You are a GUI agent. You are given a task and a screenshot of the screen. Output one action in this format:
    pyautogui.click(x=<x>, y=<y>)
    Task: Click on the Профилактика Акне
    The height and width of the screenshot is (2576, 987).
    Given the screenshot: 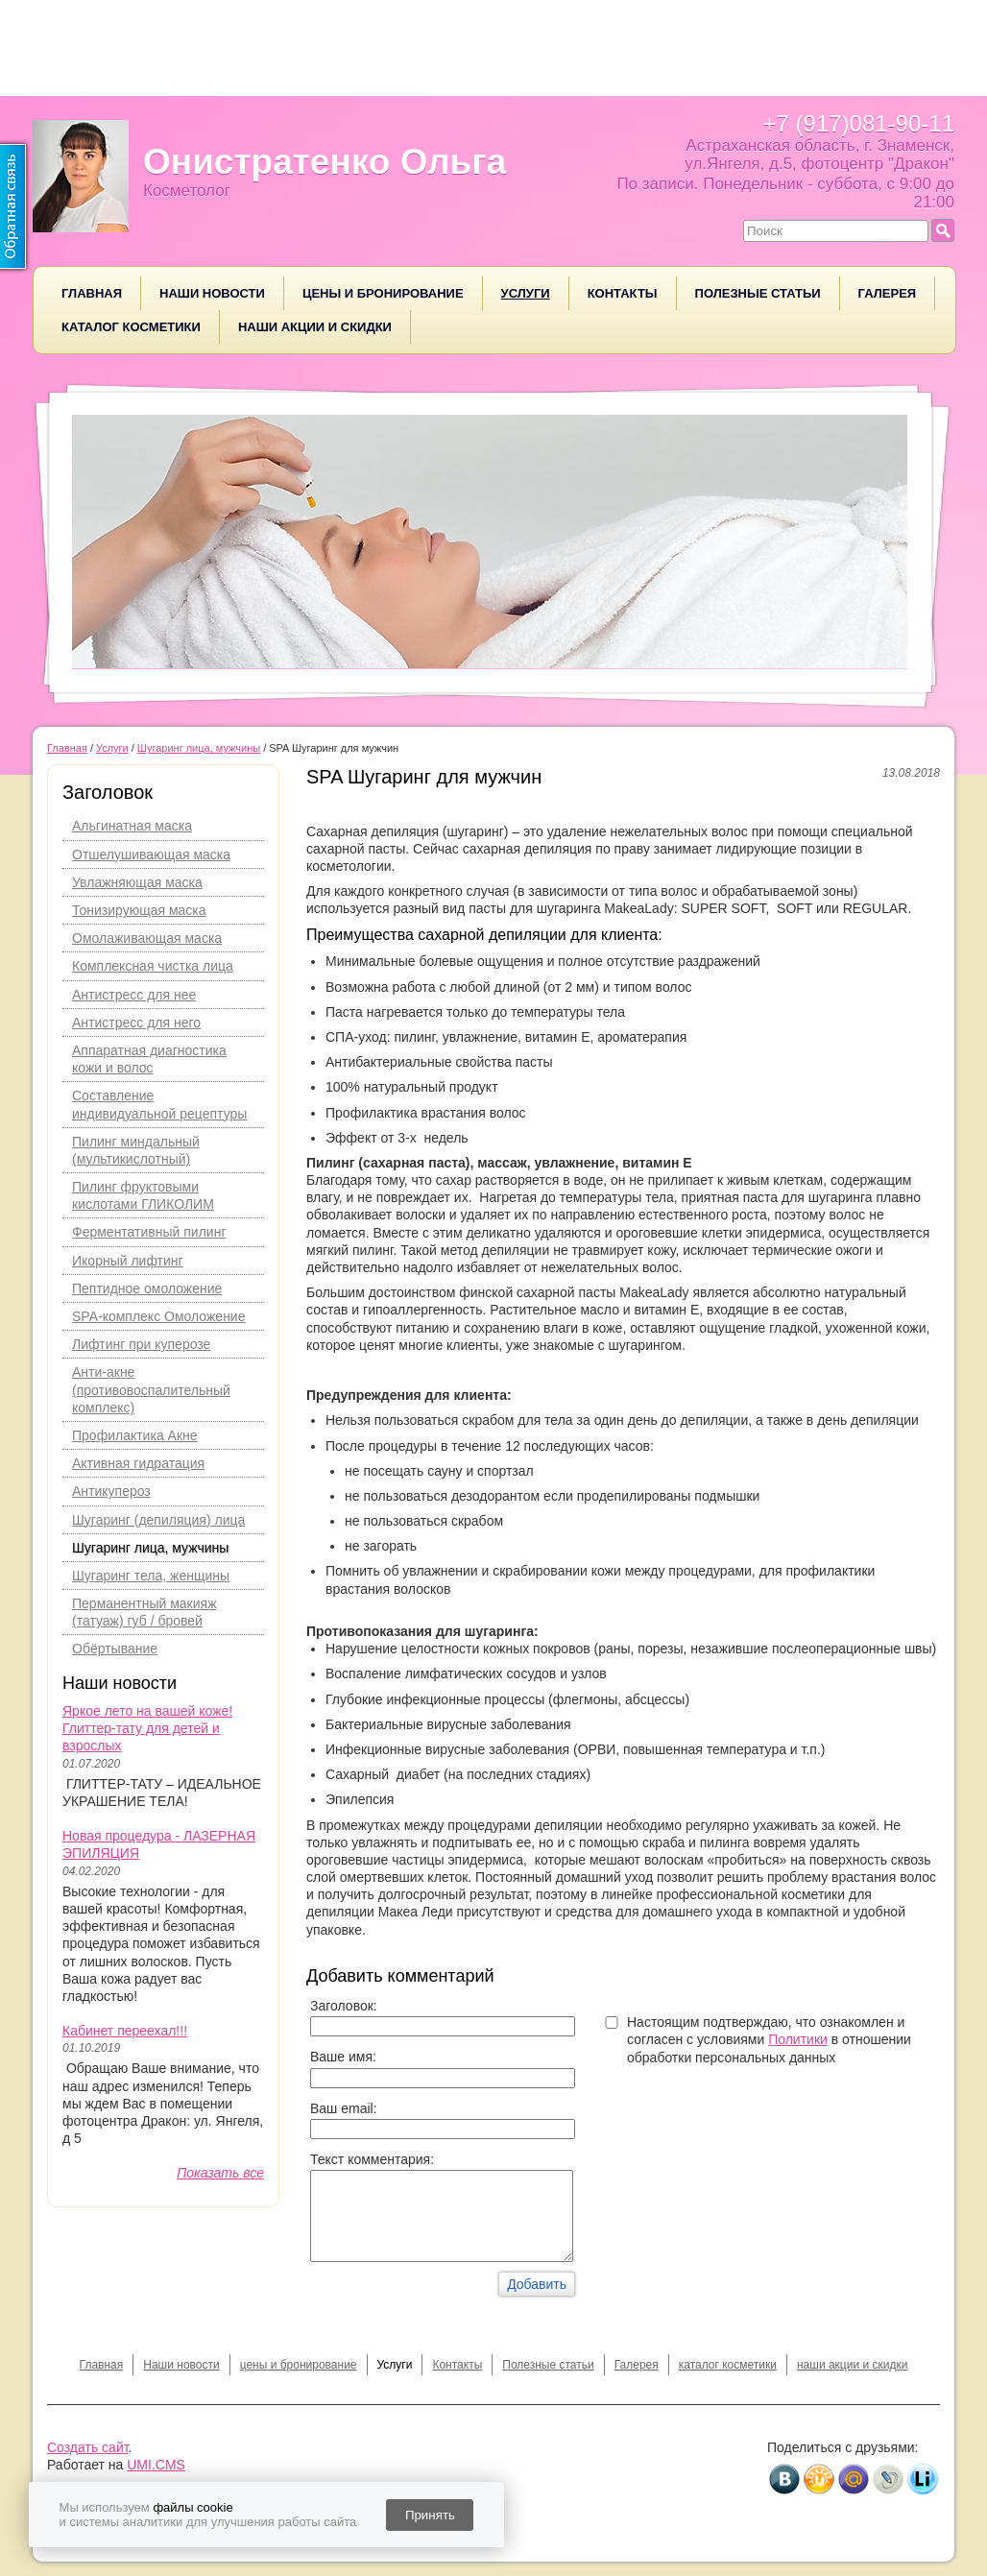 What is the action you would take?
    pyautogui.click(x=135, y=1435)
    